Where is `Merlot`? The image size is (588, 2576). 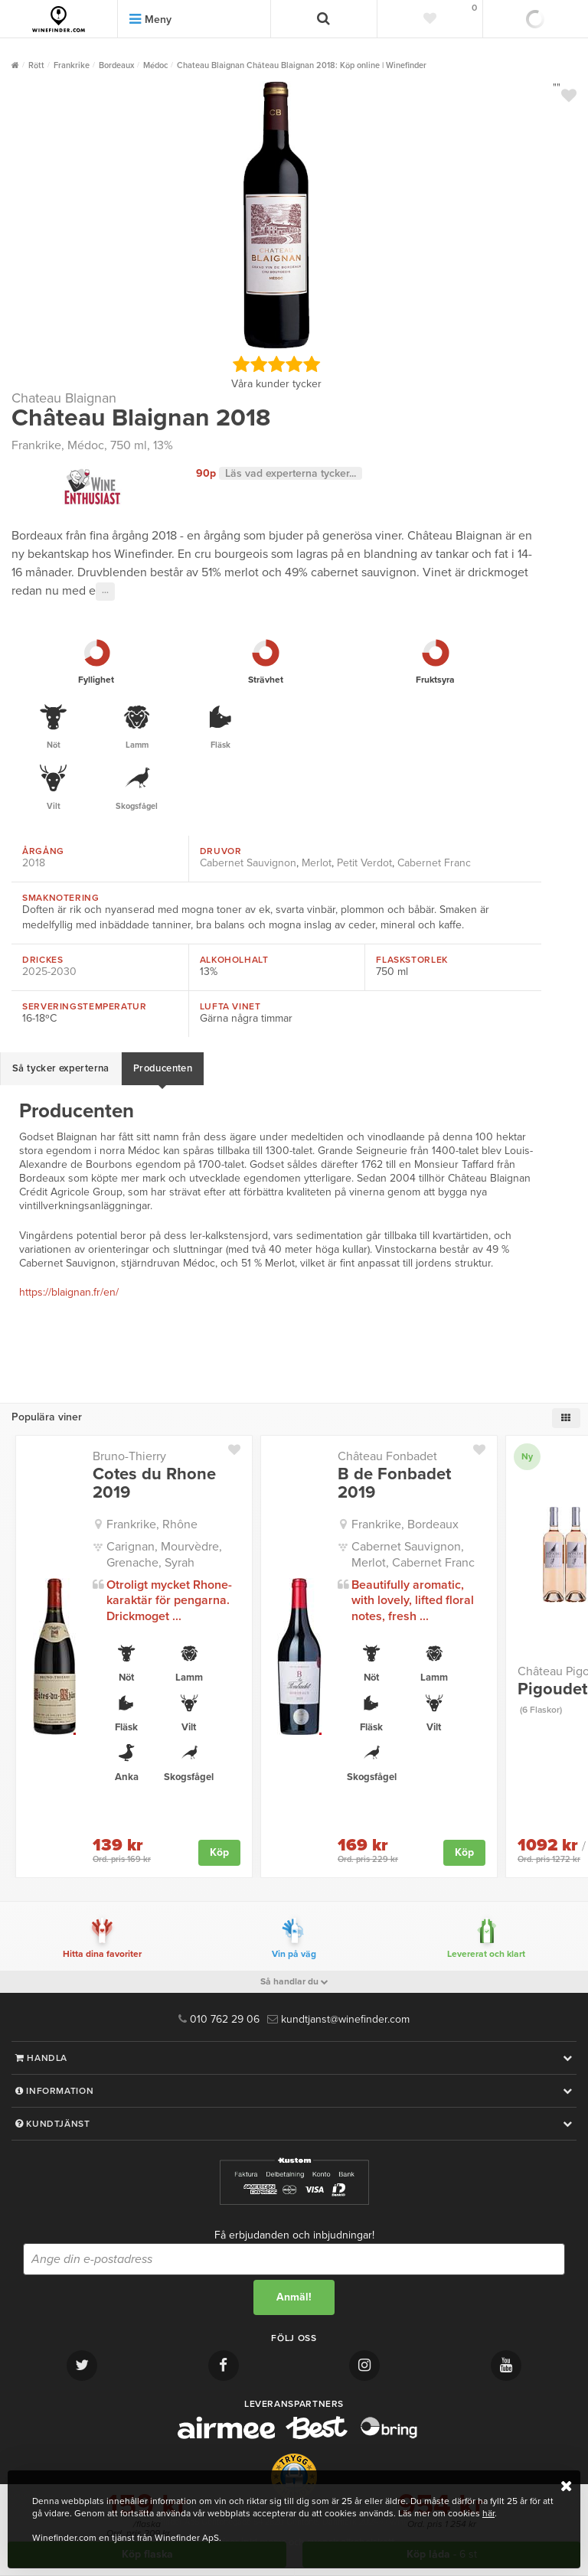 Merlot is located at coordinates (317, 862).